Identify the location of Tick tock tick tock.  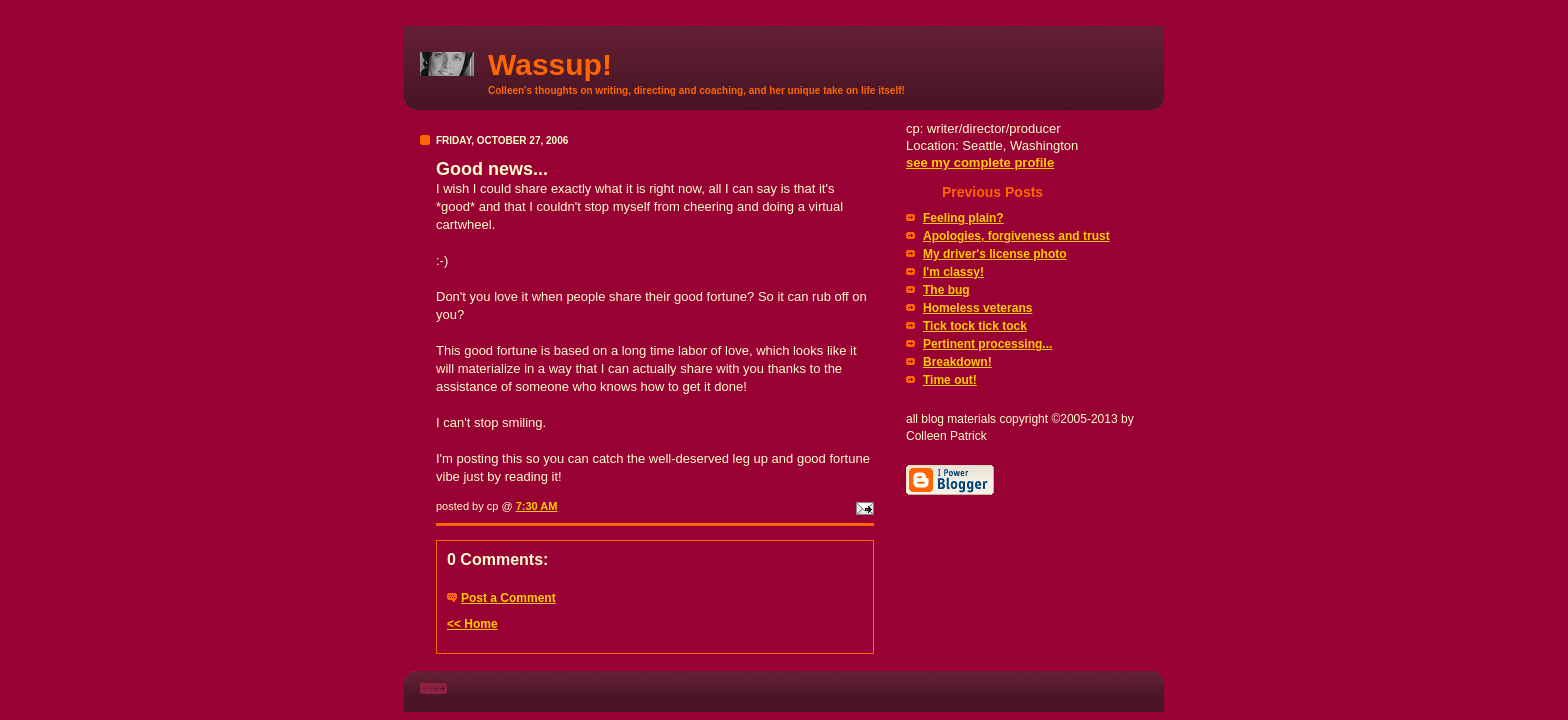
(975, 326).